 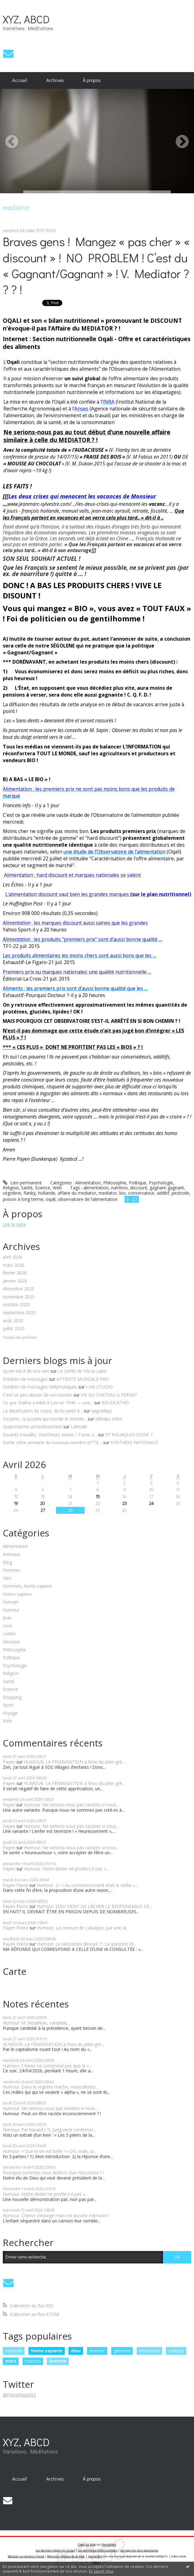 I want to click on Braves gens ! Mangez « pas cher » « discount » ! NO PROBLEM ! C’est du « Gagnant/Gagnant » ! V. Mediator ? ? ? !, so click(x=96, y=265).